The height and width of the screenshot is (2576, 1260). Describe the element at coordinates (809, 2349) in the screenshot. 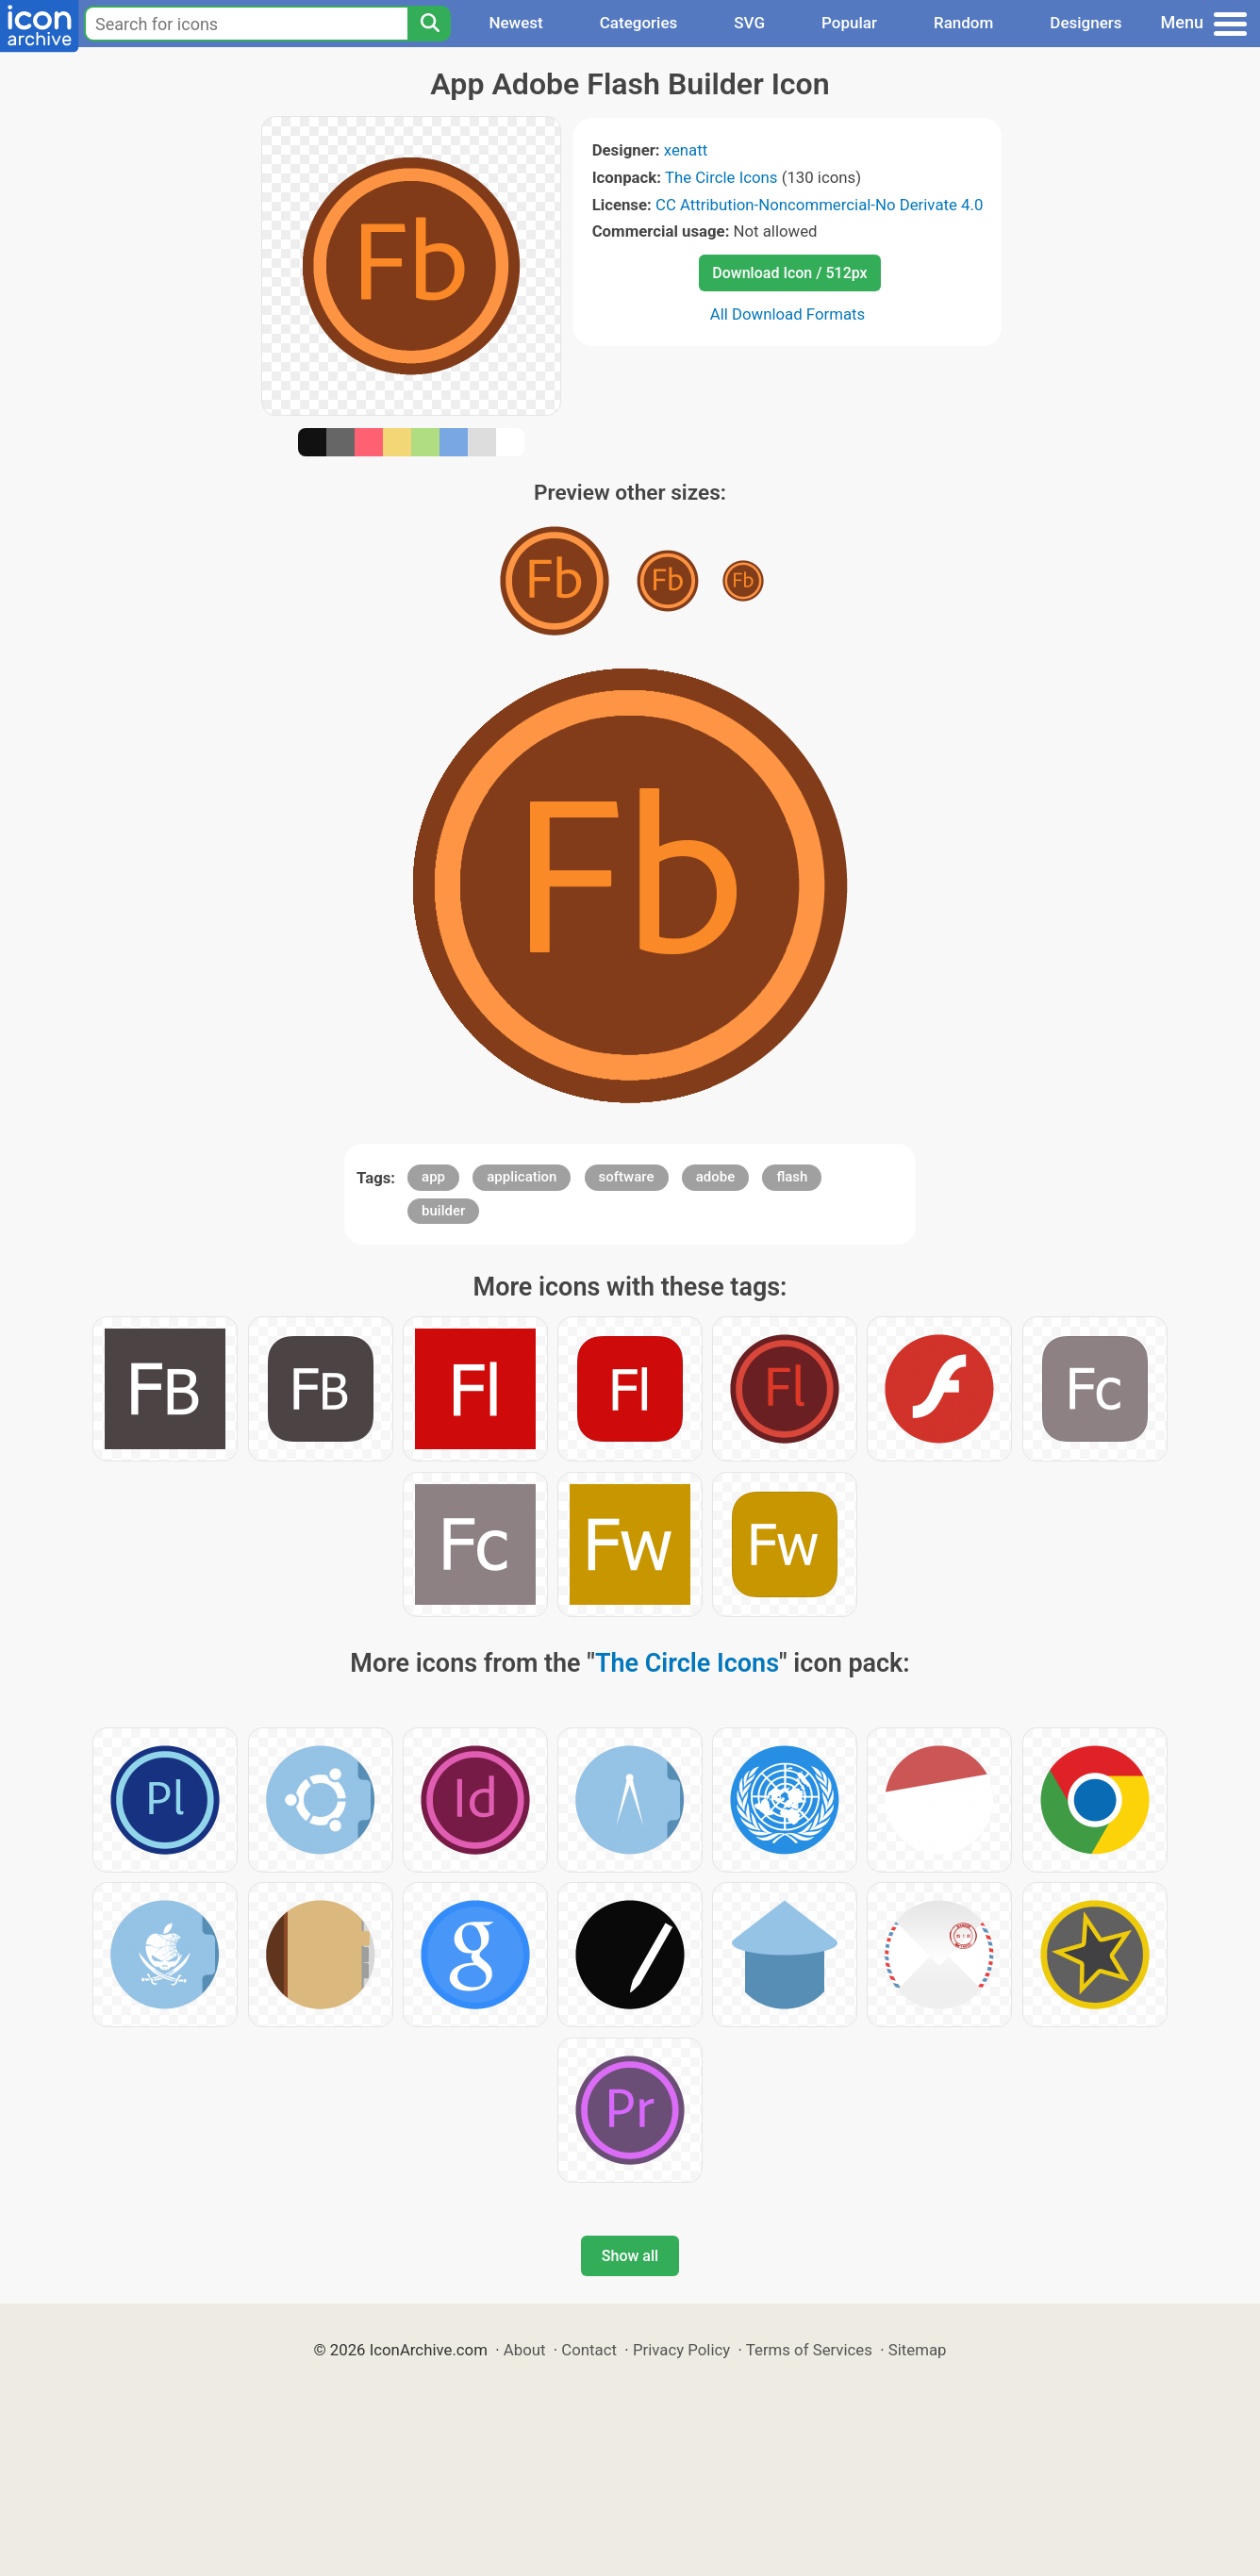

I see `Terms of Services` at that location.